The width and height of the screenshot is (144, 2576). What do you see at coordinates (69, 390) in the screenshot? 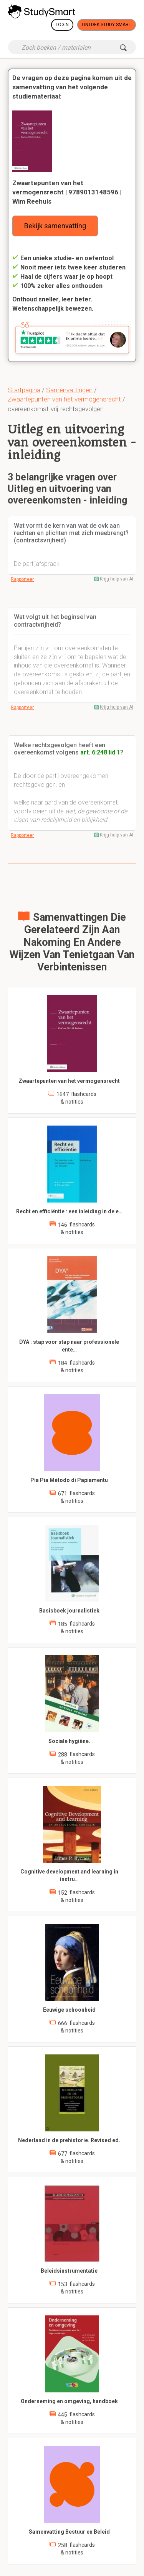
I see `Samenvattingen` at bounding box center [69, 390].